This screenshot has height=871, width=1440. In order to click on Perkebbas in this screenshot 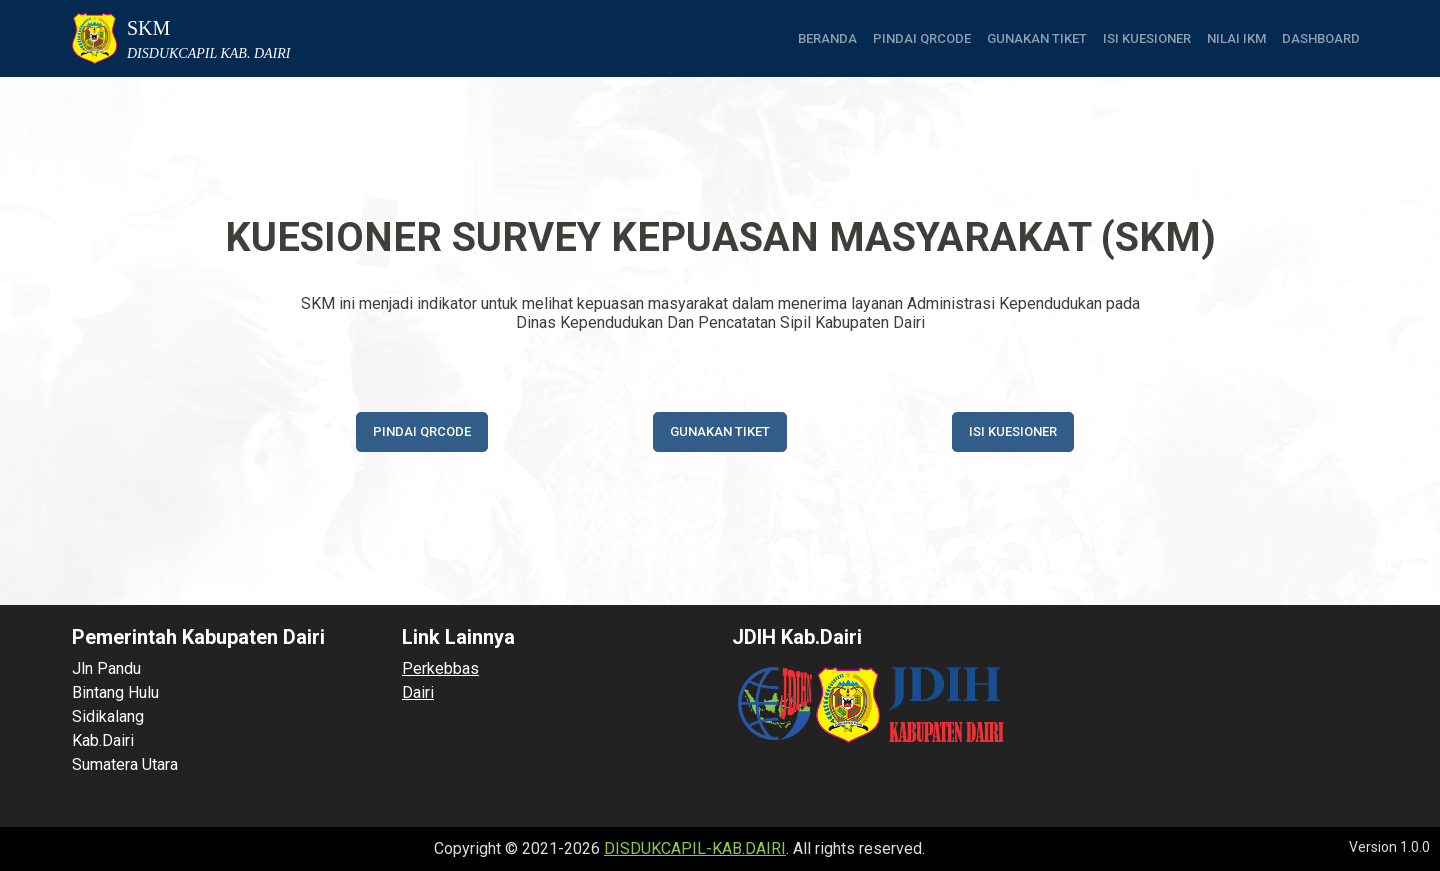, I will do `click(440, 668)`.